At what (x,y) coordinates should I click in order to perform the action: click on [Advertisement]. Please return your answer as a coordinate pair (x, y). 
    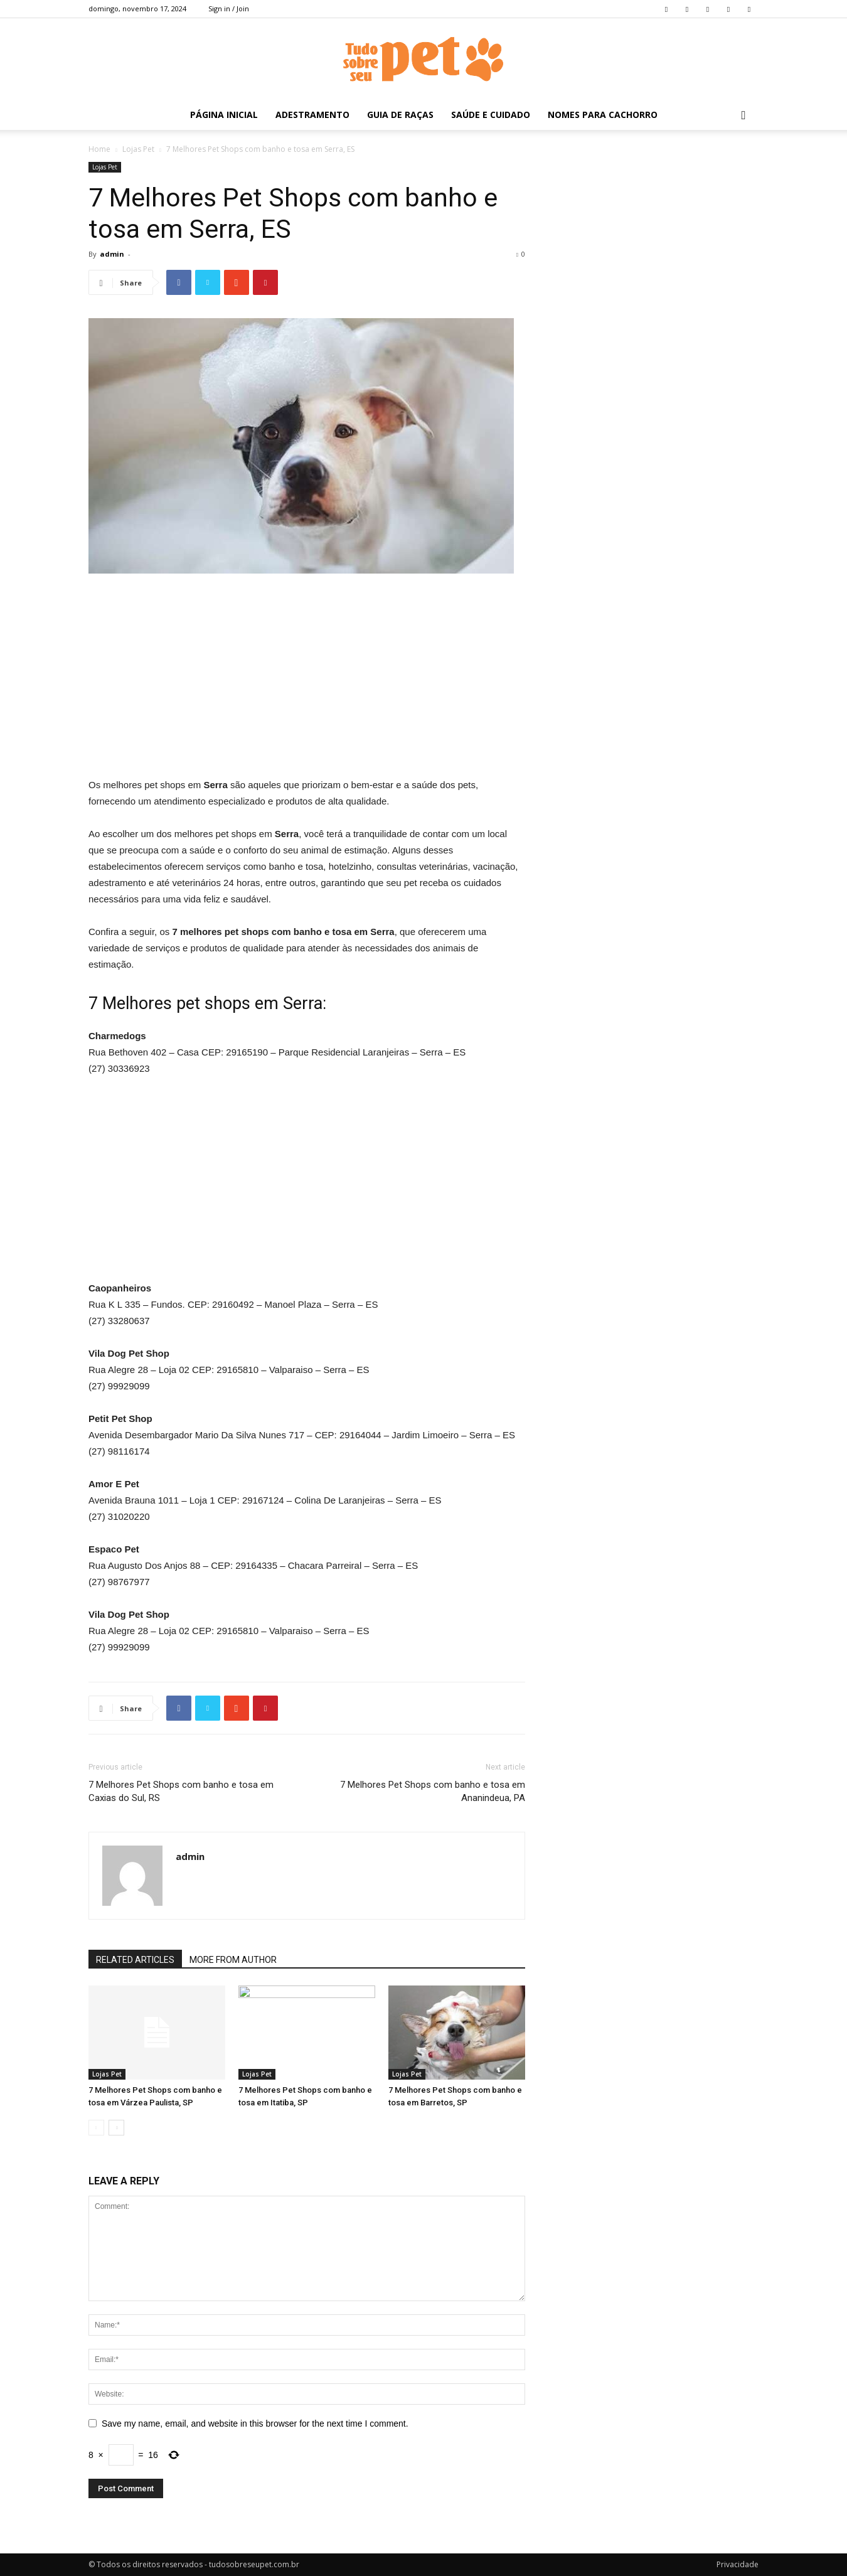
    Looking at the image, I should click on (306, 678).